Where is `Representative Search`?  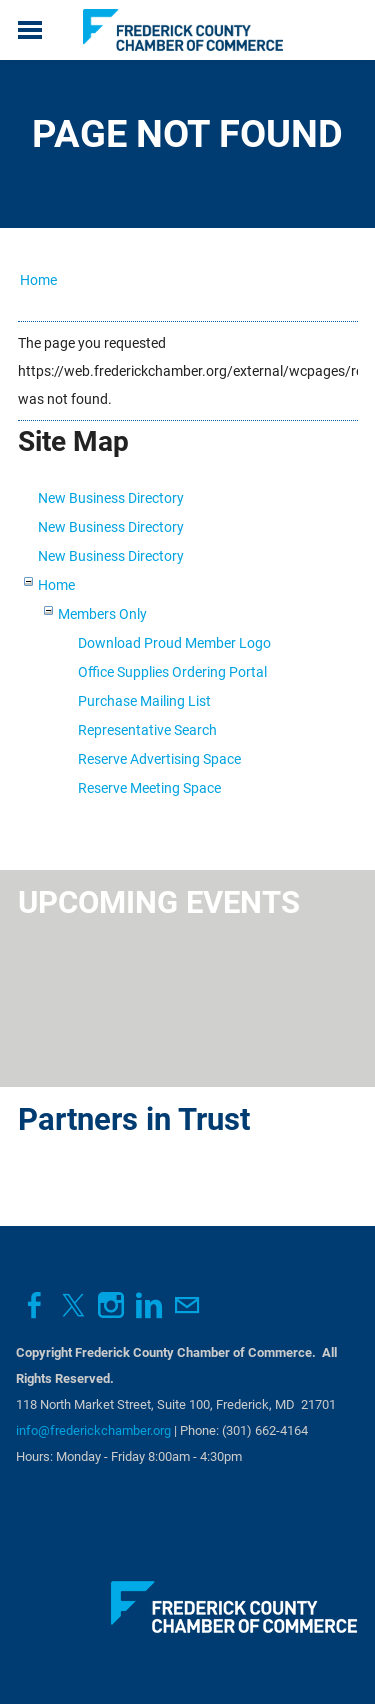
Representative Search is located at coordinates (147, 730).